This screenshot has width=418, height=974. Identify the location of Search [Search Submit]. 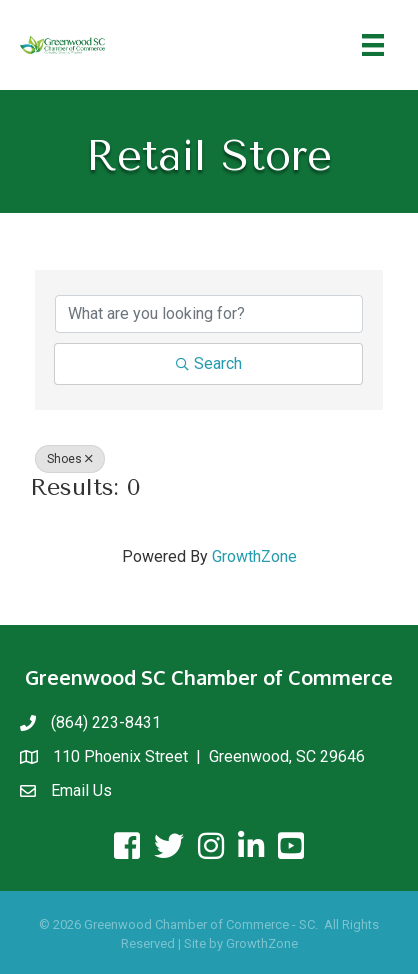
(209, 363).